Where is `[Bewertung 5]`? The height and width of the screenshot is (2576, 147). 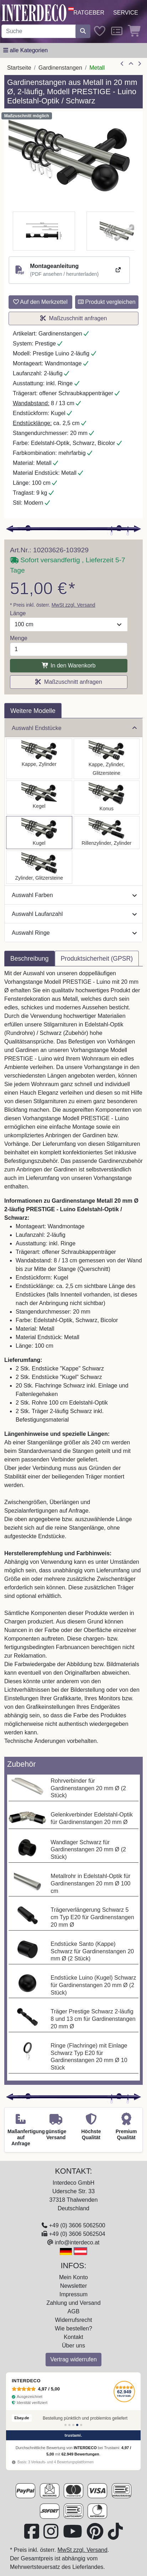 [Bewertung 5] is located at coordinates (81, 2425).